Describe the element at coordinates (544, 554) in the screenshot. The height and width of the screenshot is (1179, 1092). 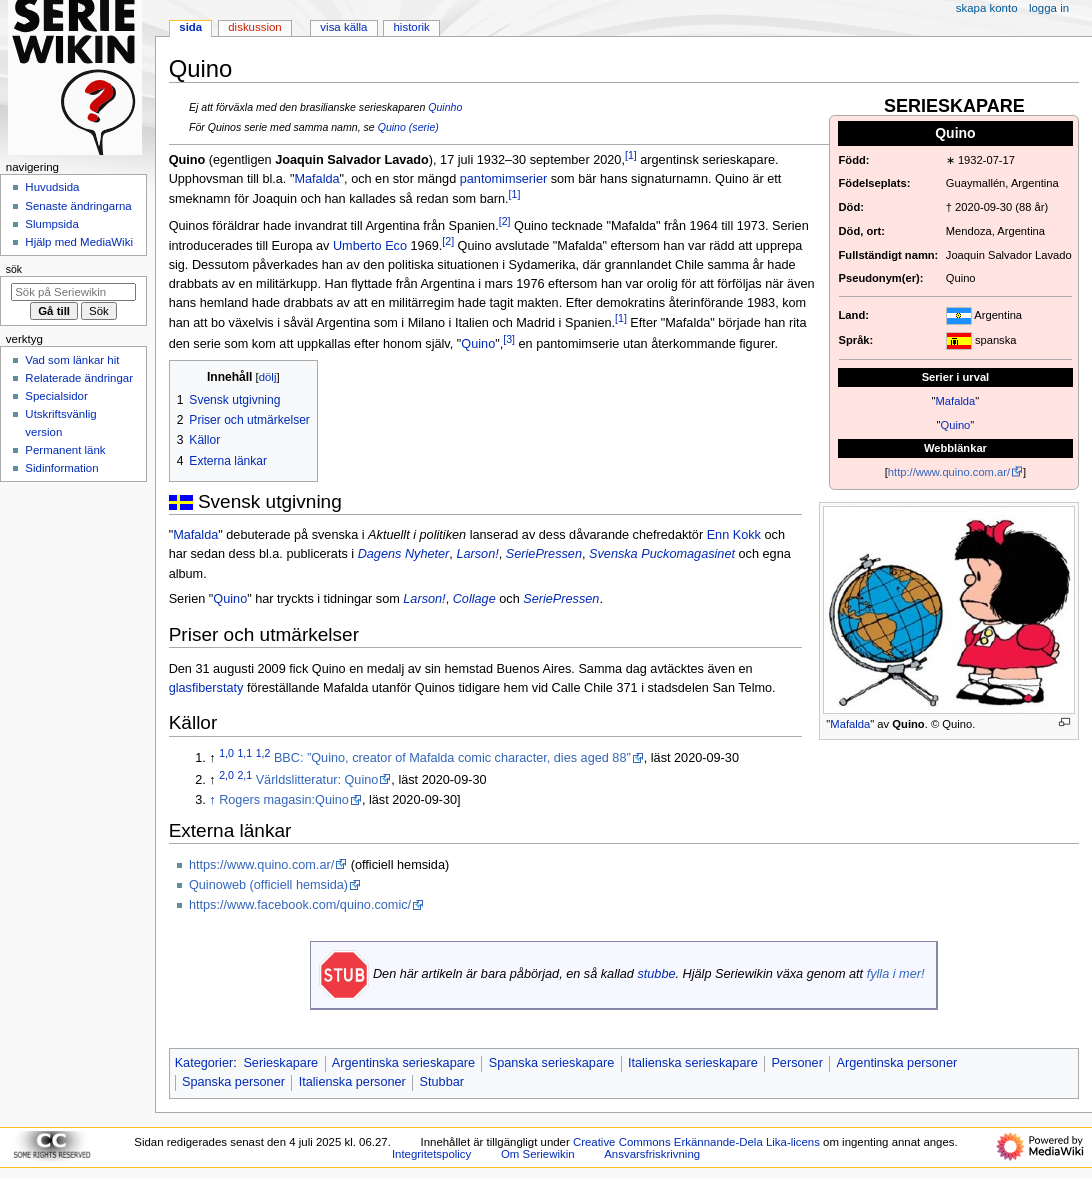
I see `SeriePressen` at that location.